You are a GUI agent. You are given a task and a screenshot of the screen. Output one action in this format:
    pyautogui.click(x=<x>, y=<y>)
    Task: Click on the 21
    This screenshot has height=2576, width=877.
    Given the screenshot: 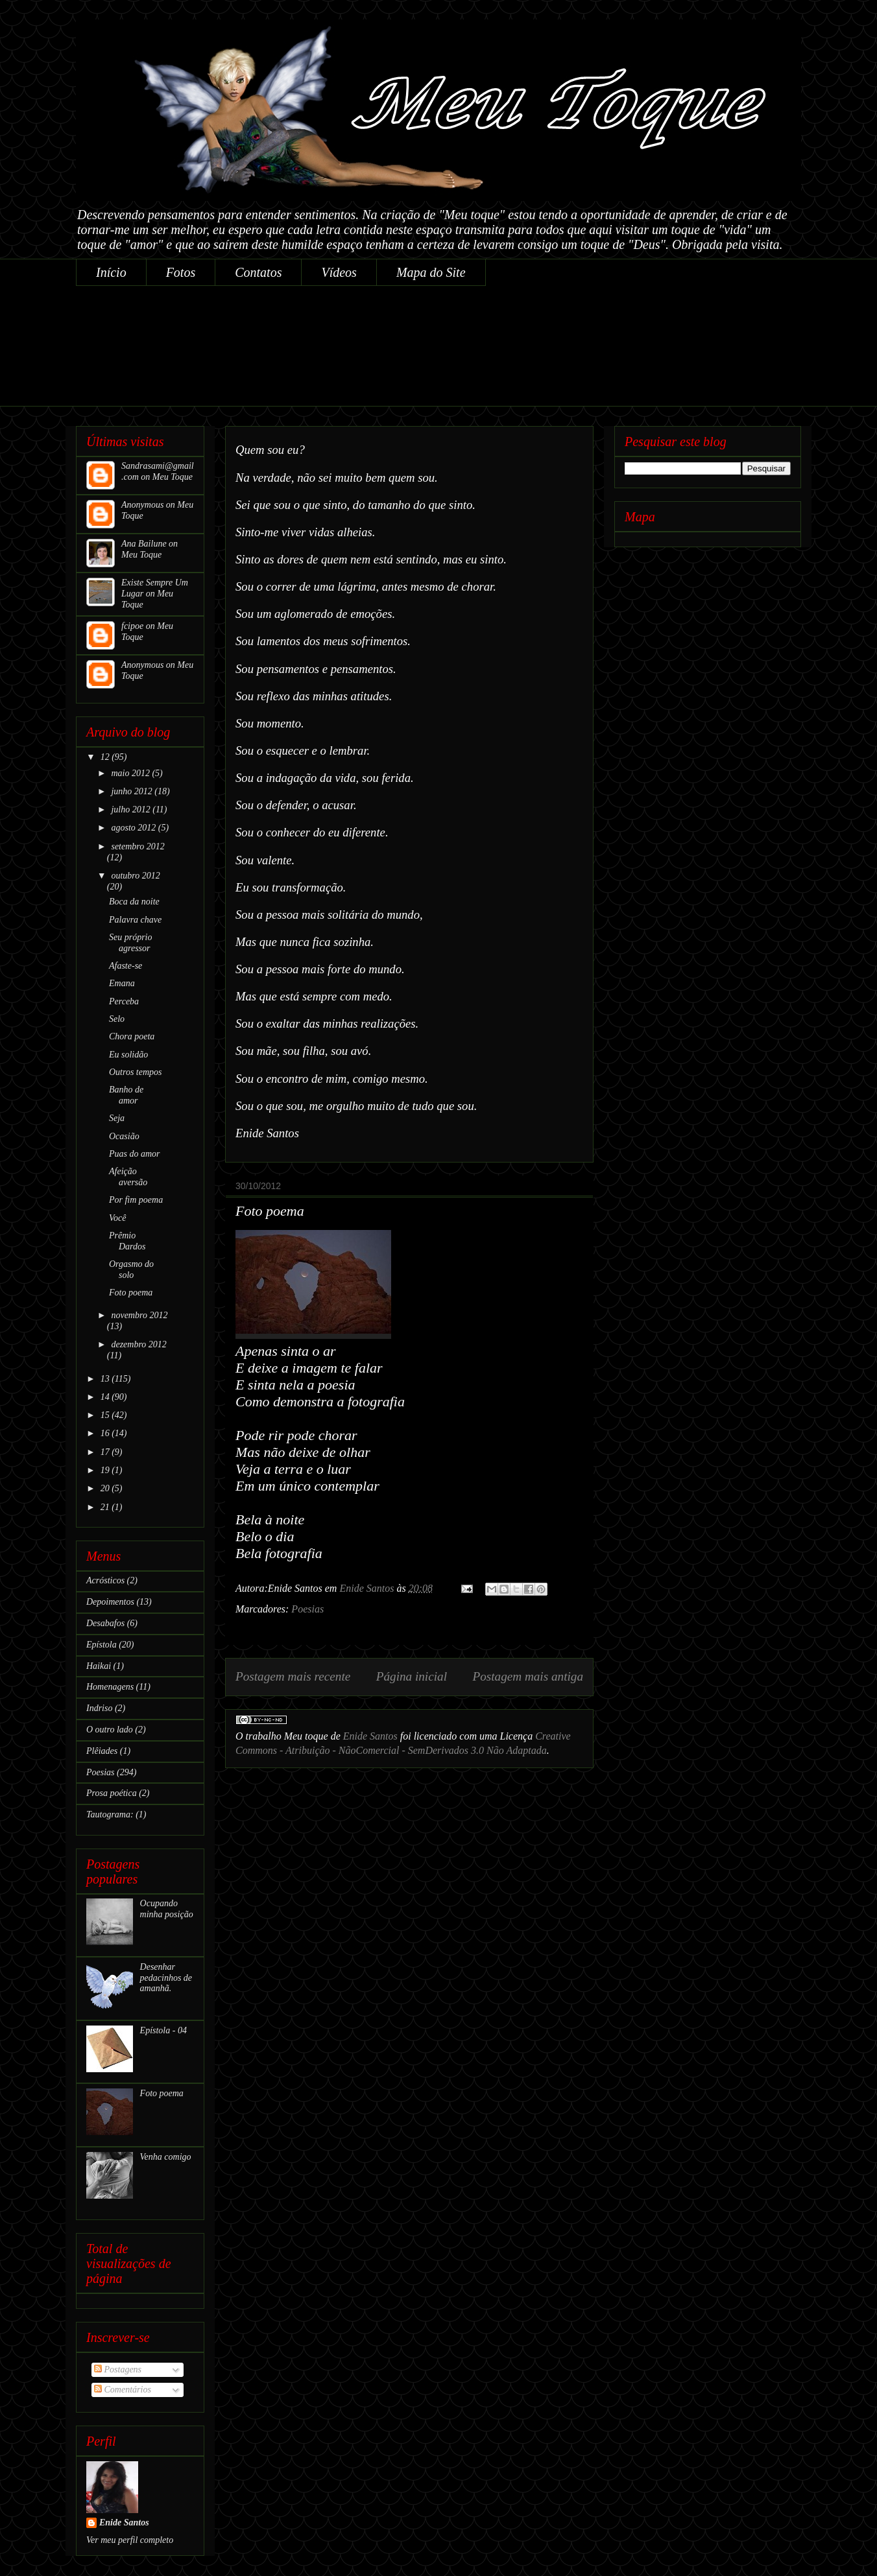 What is the action you would take?
    pyautogui.click(x=106, y=1507)
    